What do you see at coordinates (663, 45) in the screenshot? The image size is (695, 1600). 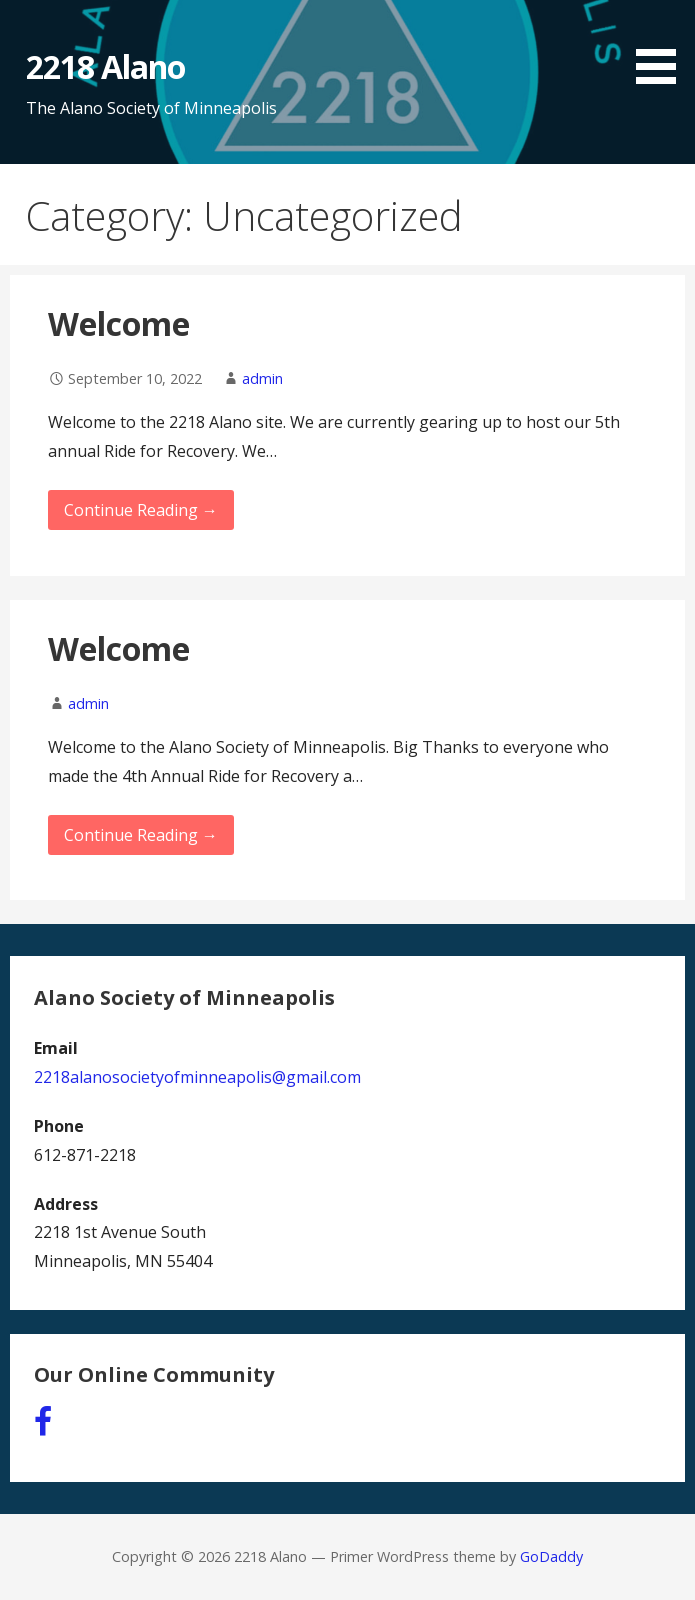 I see `[button]` at bounding box center [663, 45].